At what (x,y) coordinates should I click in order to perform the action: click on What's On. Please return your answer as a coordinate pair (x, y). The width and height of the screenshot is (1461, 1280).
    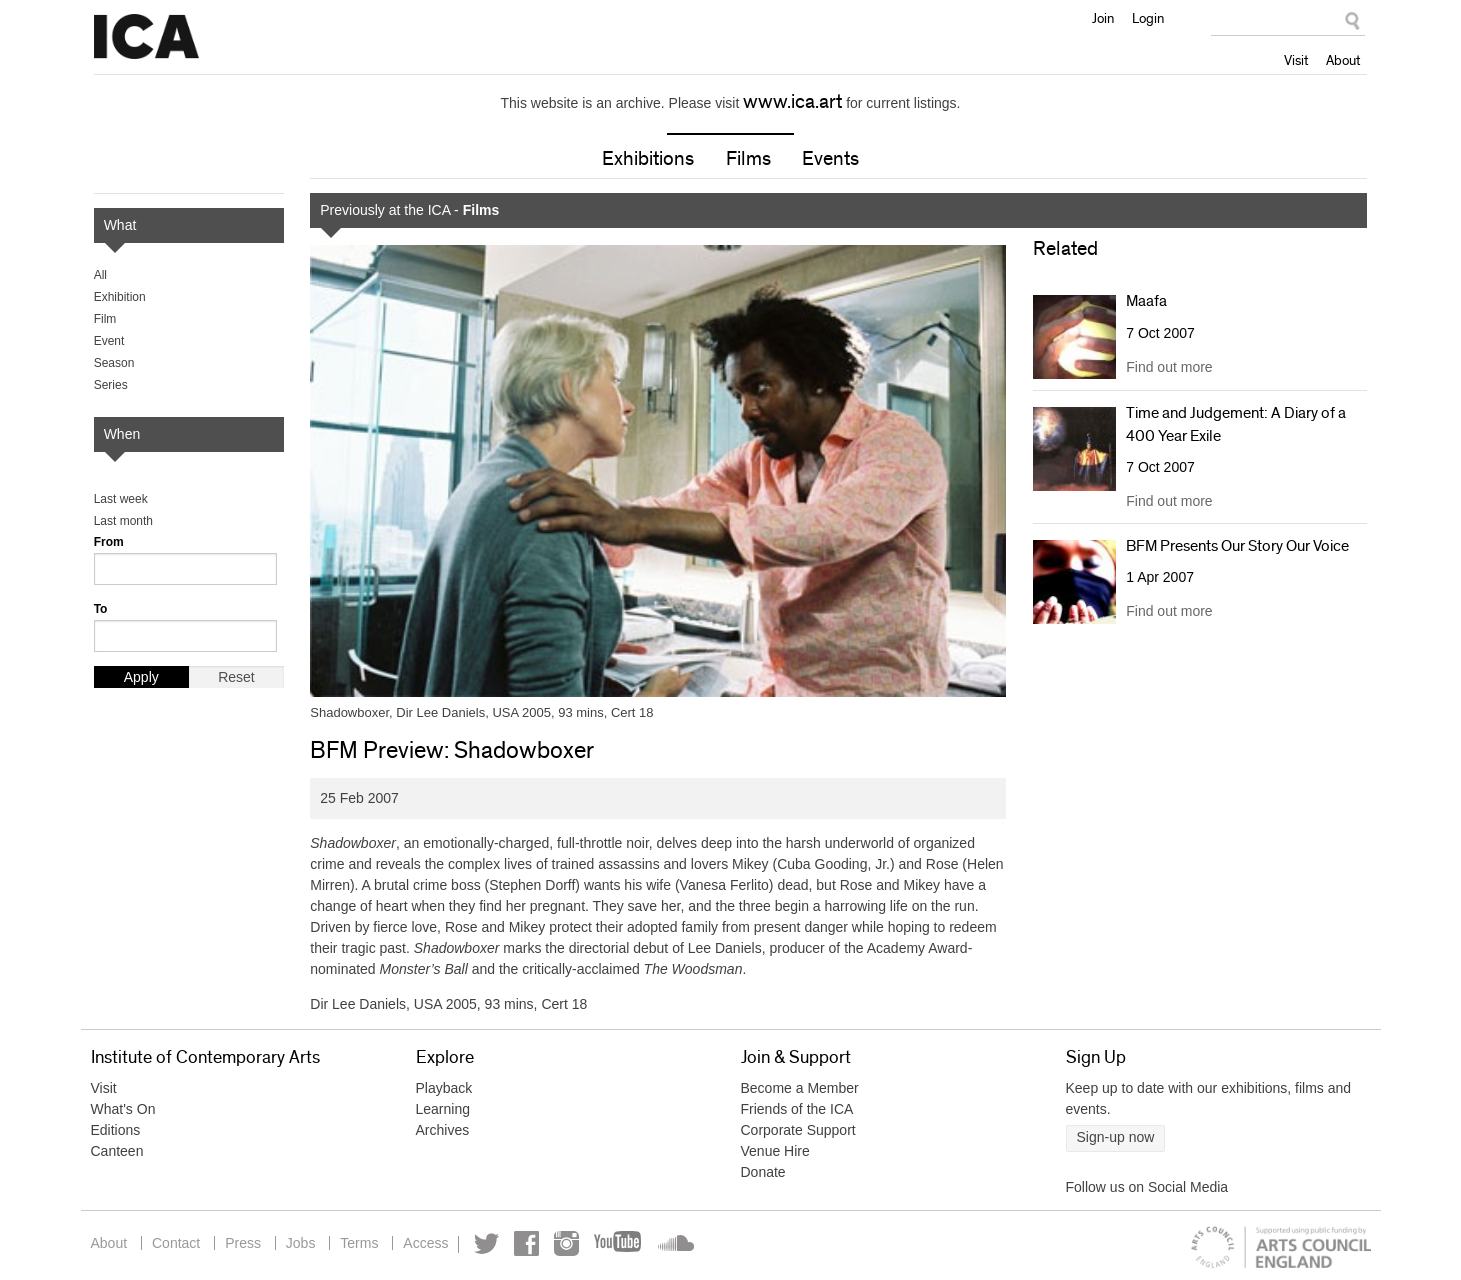
    Looking at the image, I should click on (123, 1109).